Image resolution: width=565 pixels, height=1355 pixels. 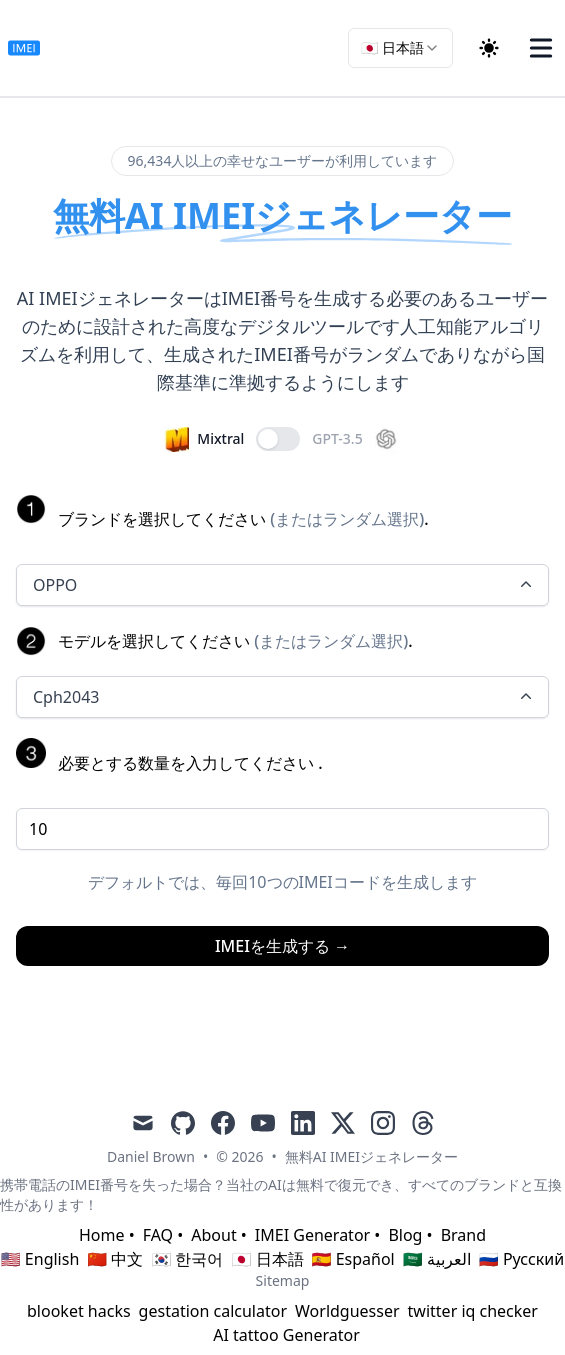 What do you see at coordinates (286, 1335) in the screenshot?
I see `AI tattoo Generator` at bounding box center [286, 1335].